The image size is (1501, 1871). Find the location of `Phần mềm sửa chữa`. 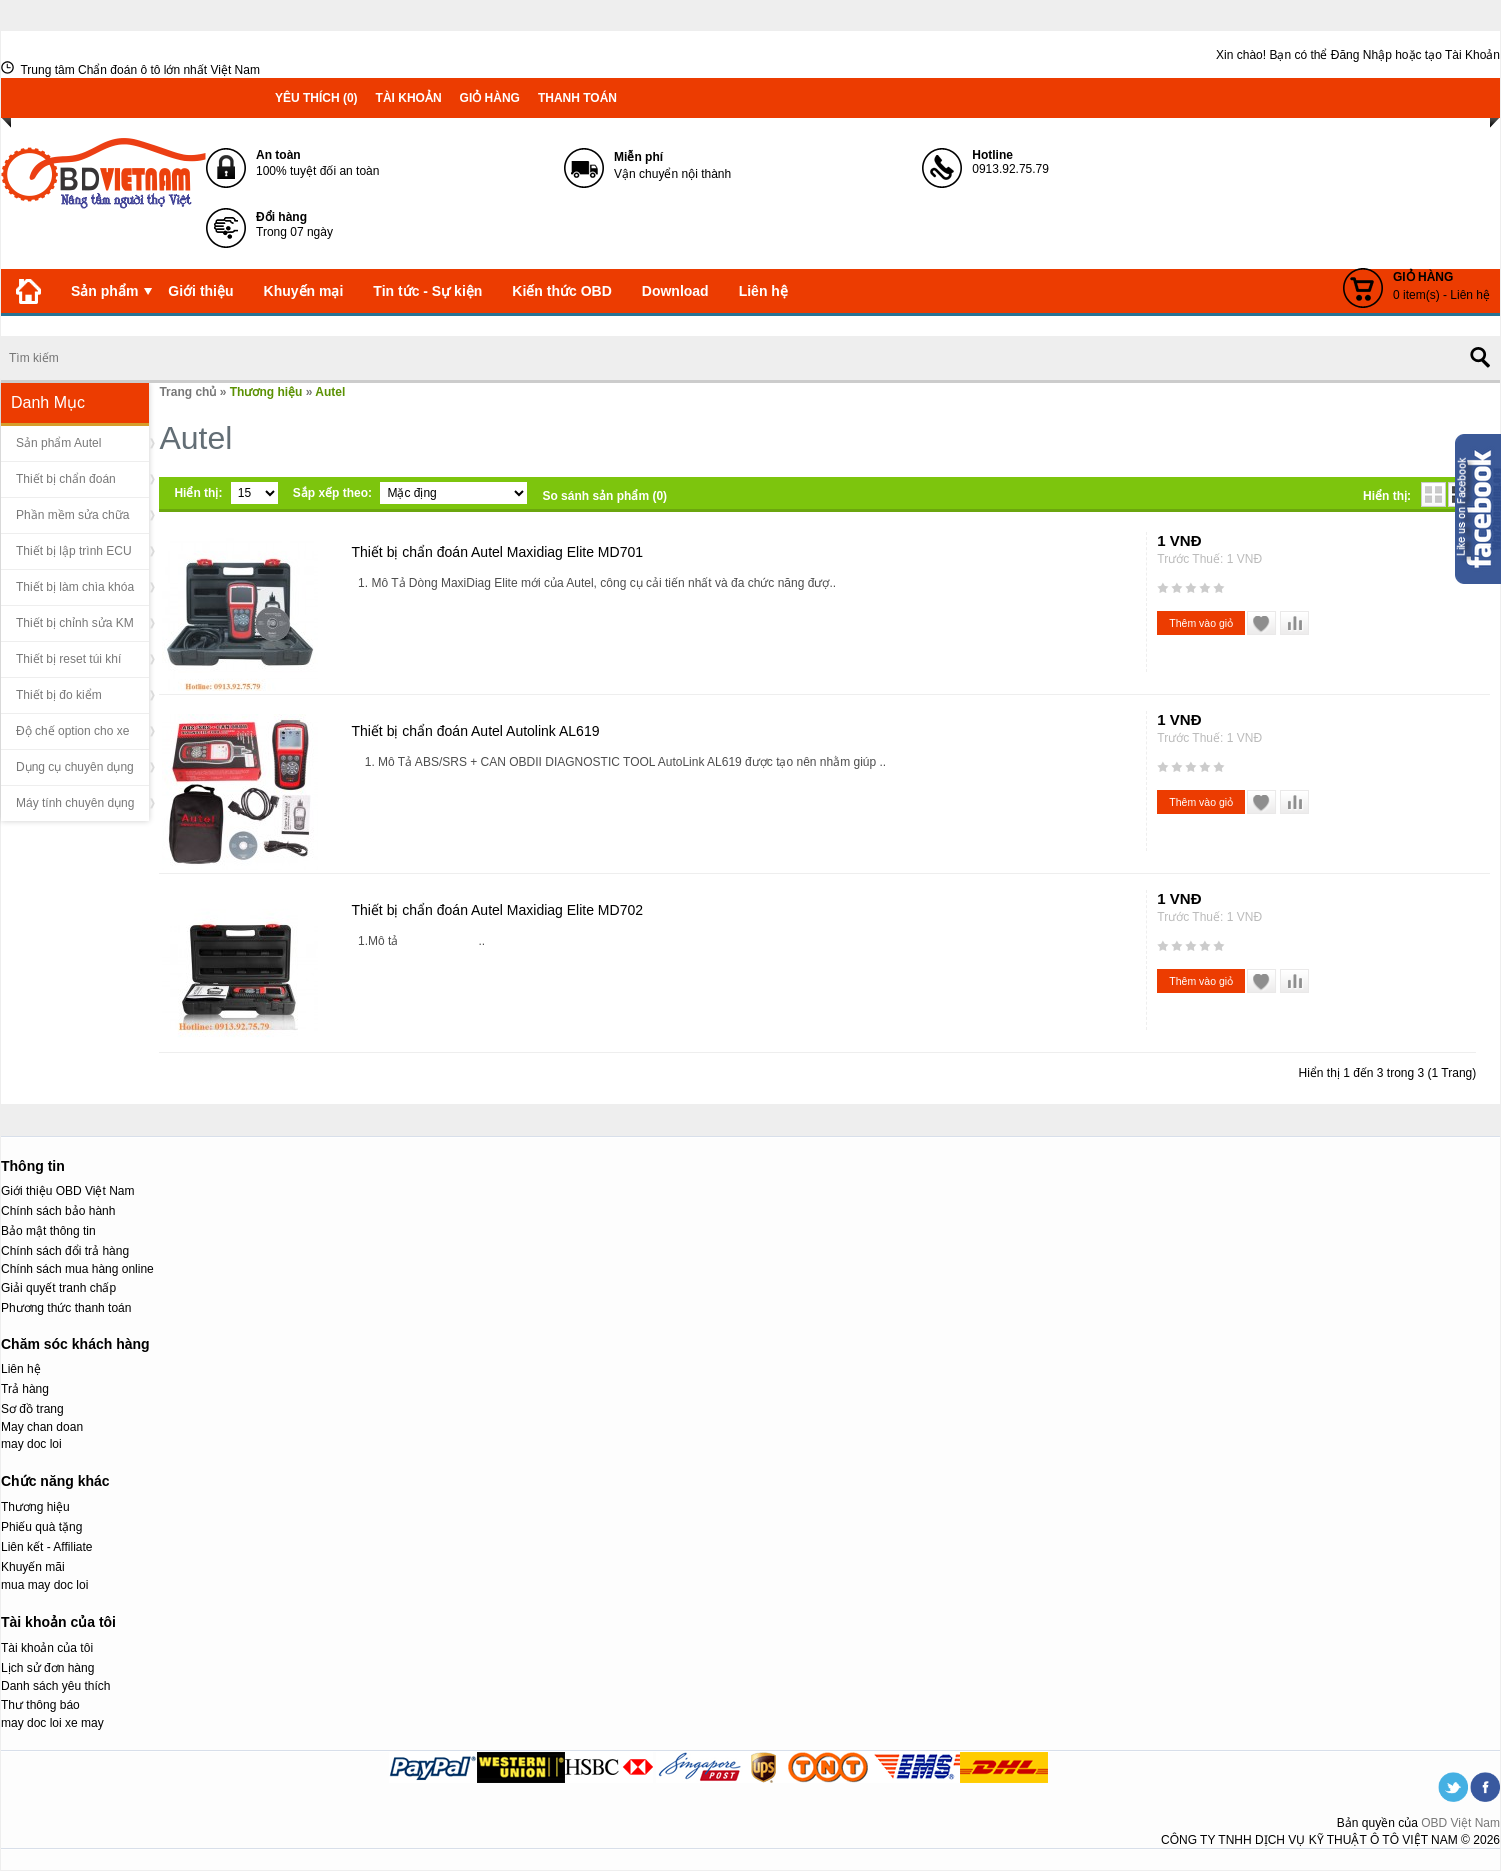

Phần mềm sửa chữa is located at coordinates (72, 515).